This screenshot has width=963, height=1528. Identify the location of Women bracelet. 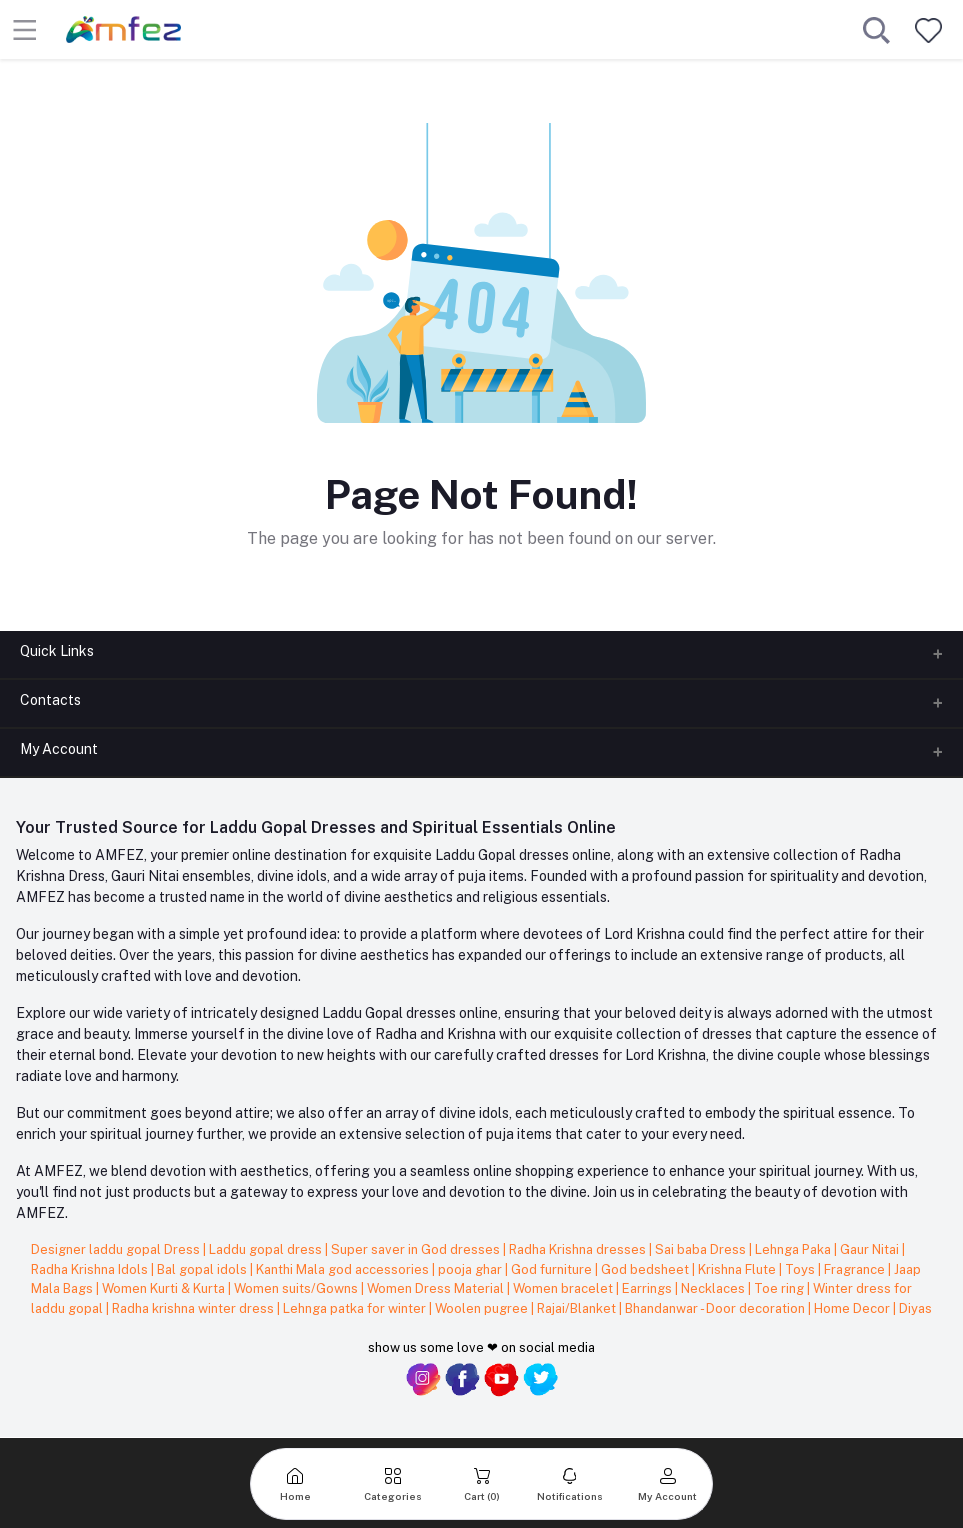
(564, 1288).